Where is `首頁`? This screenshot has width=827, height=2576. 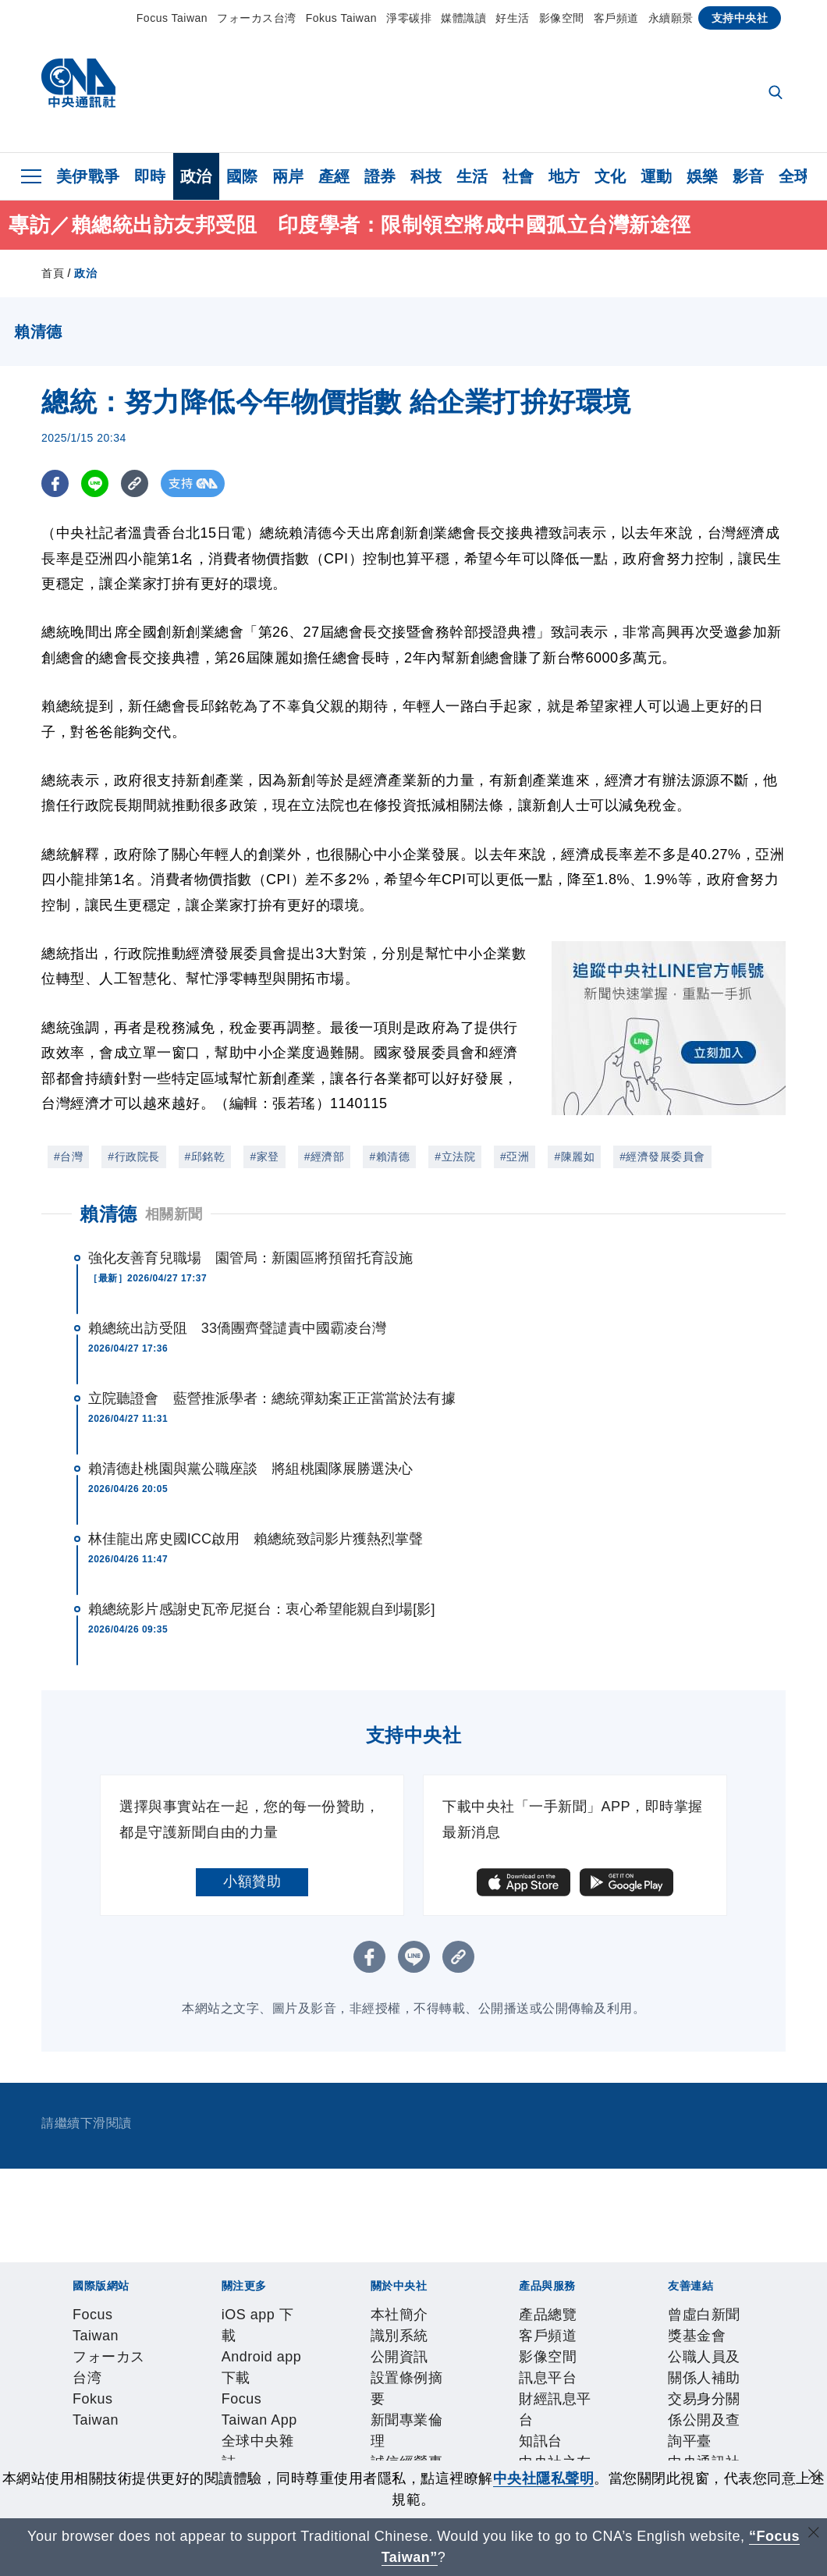
首頁 is located at coordinates (52, 273).